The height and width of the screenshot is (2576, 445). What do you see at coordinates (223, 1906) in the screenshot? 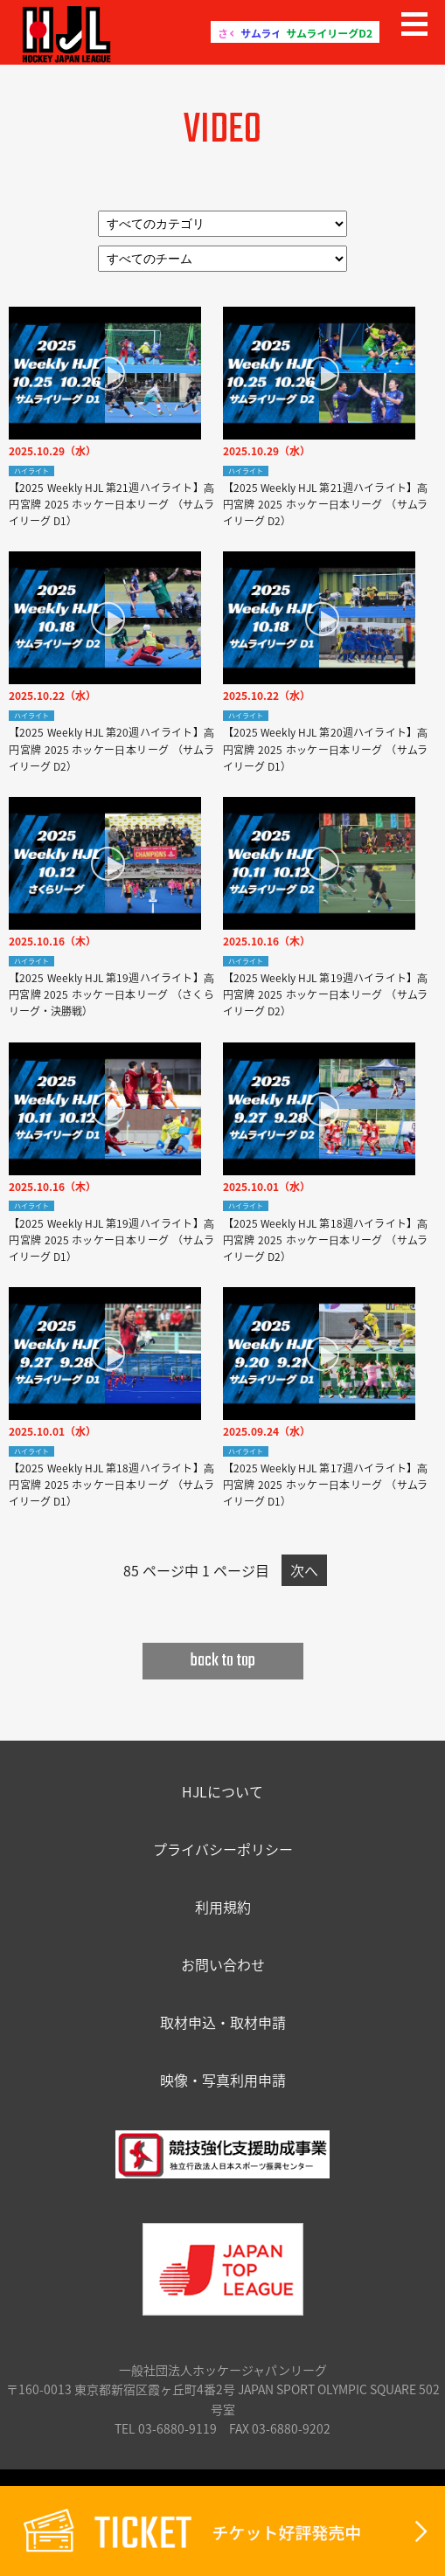
I see `利用規約` at bounding box center [223, 1906].